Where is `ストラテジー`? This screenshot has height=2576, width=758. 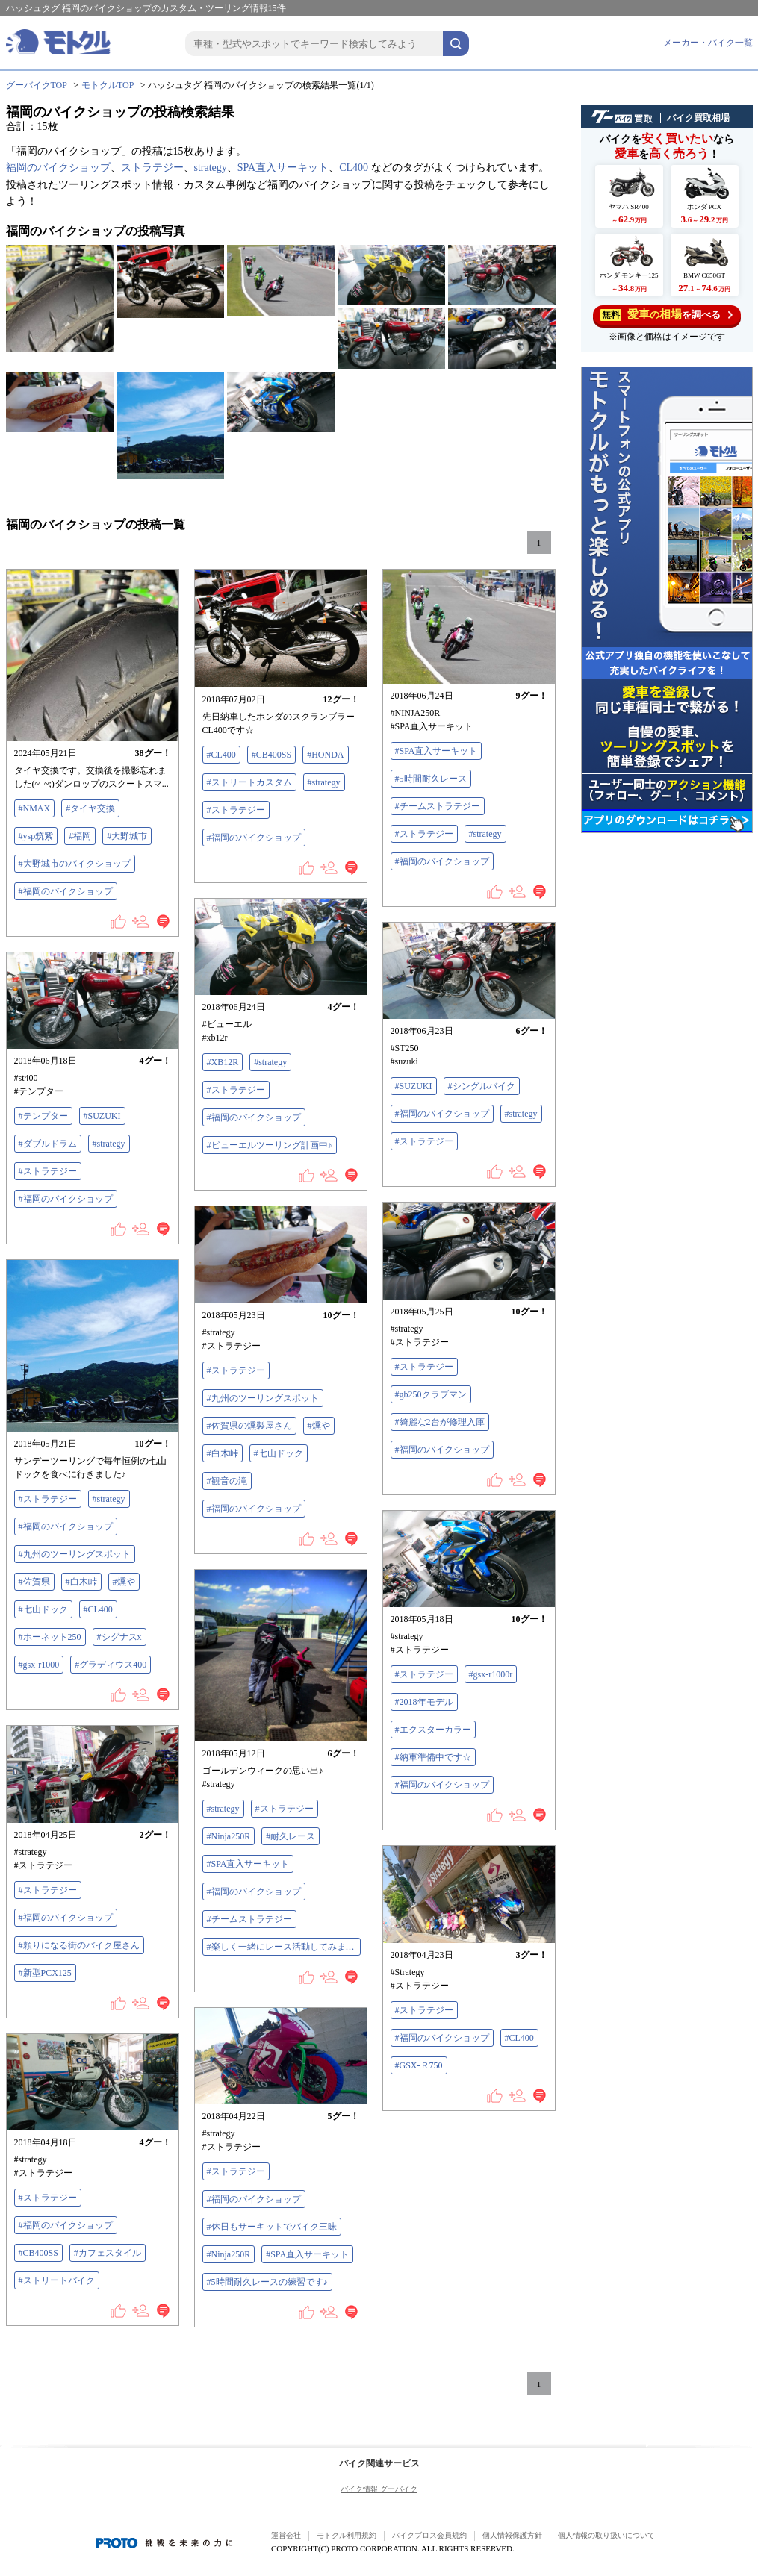 ストラテジー is located at coordinates (152, 167).